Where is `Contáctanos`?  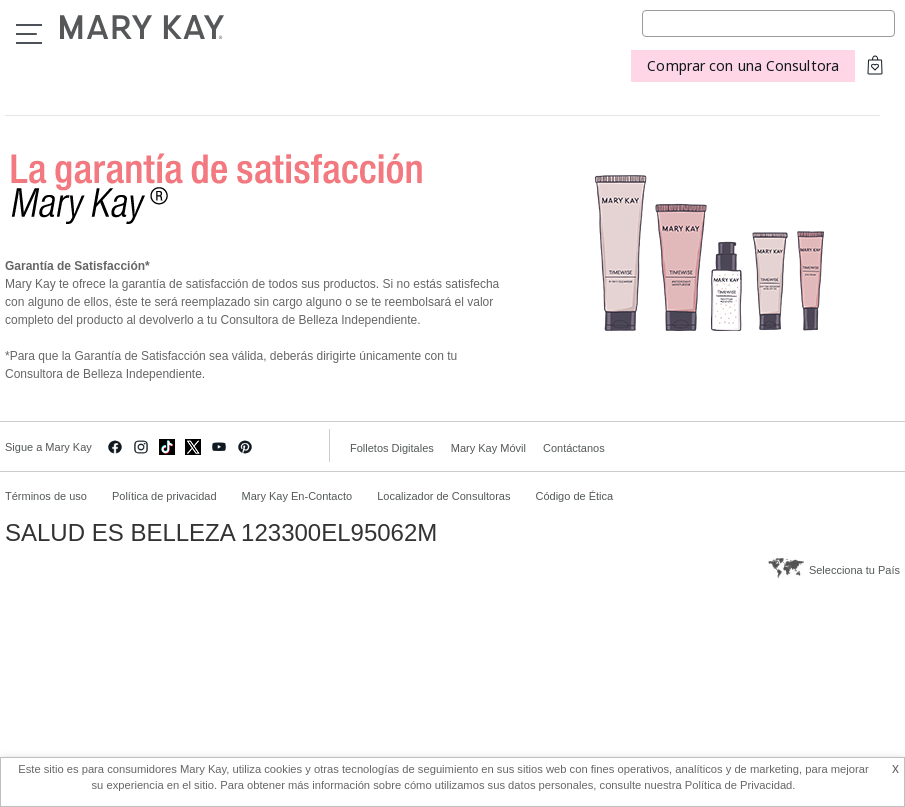
Contáctanos is located at coordinates (574, 448).